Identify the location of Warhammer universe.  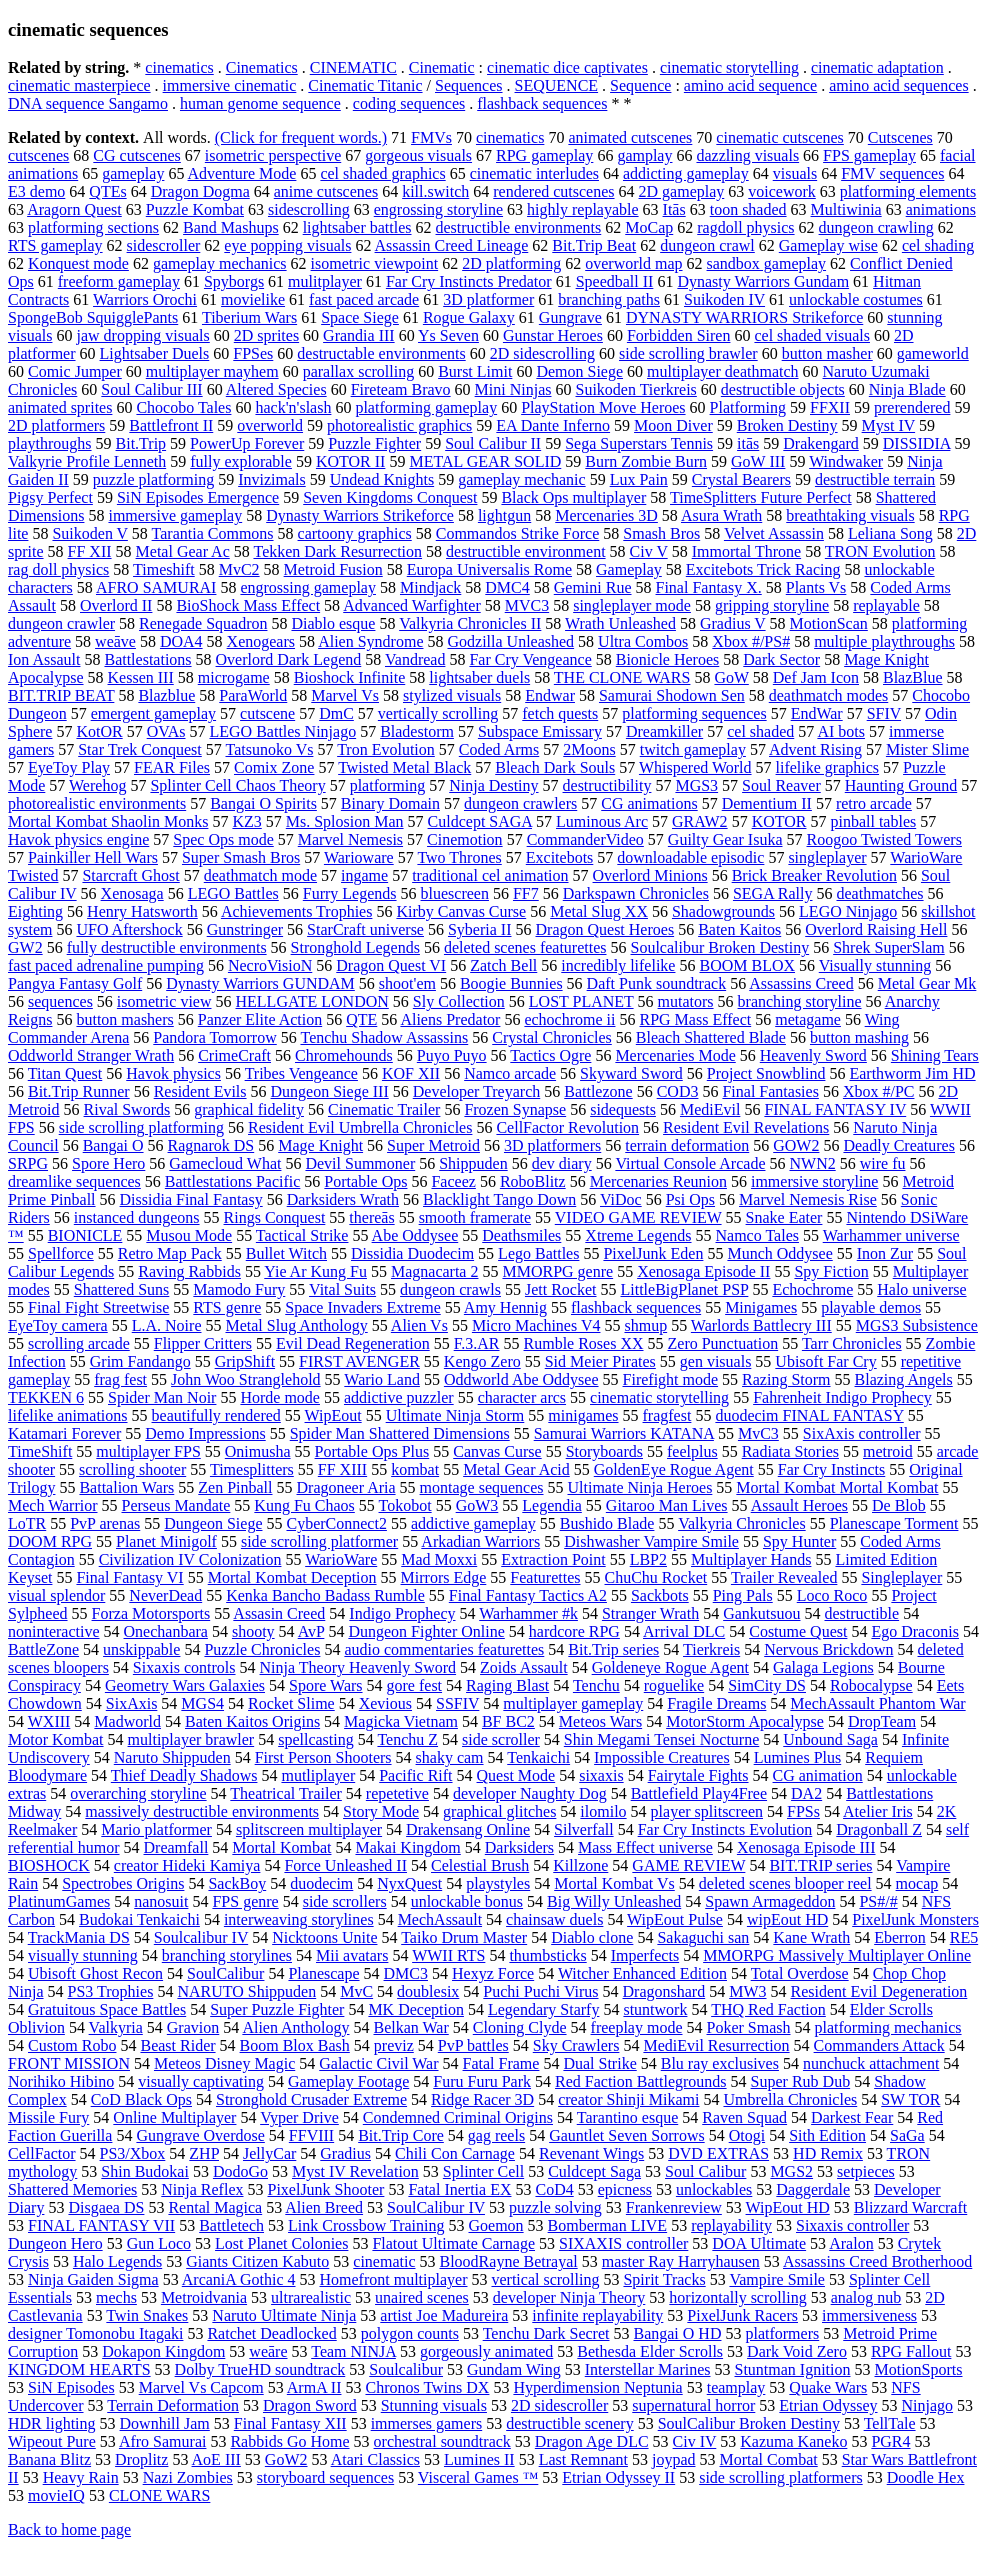
(891, 1235).